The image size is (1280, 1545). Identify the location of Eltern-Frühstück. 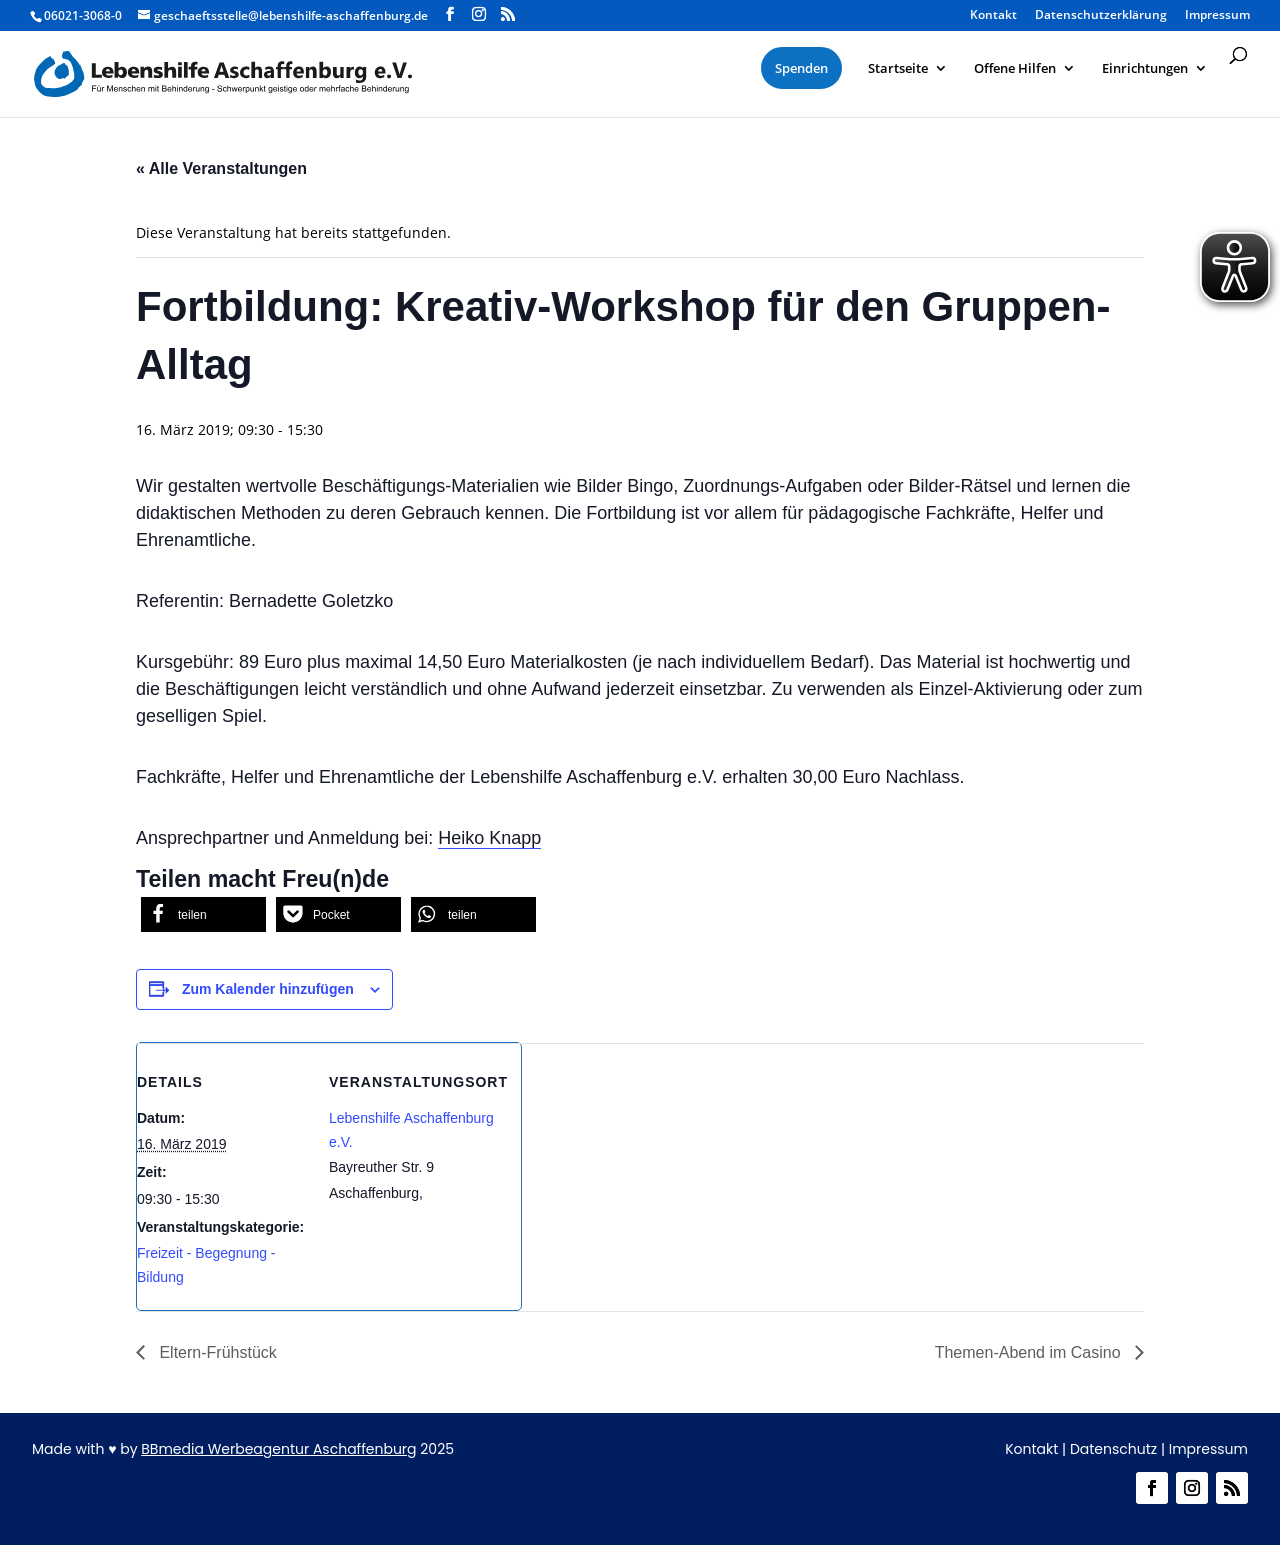
(216, 1352).